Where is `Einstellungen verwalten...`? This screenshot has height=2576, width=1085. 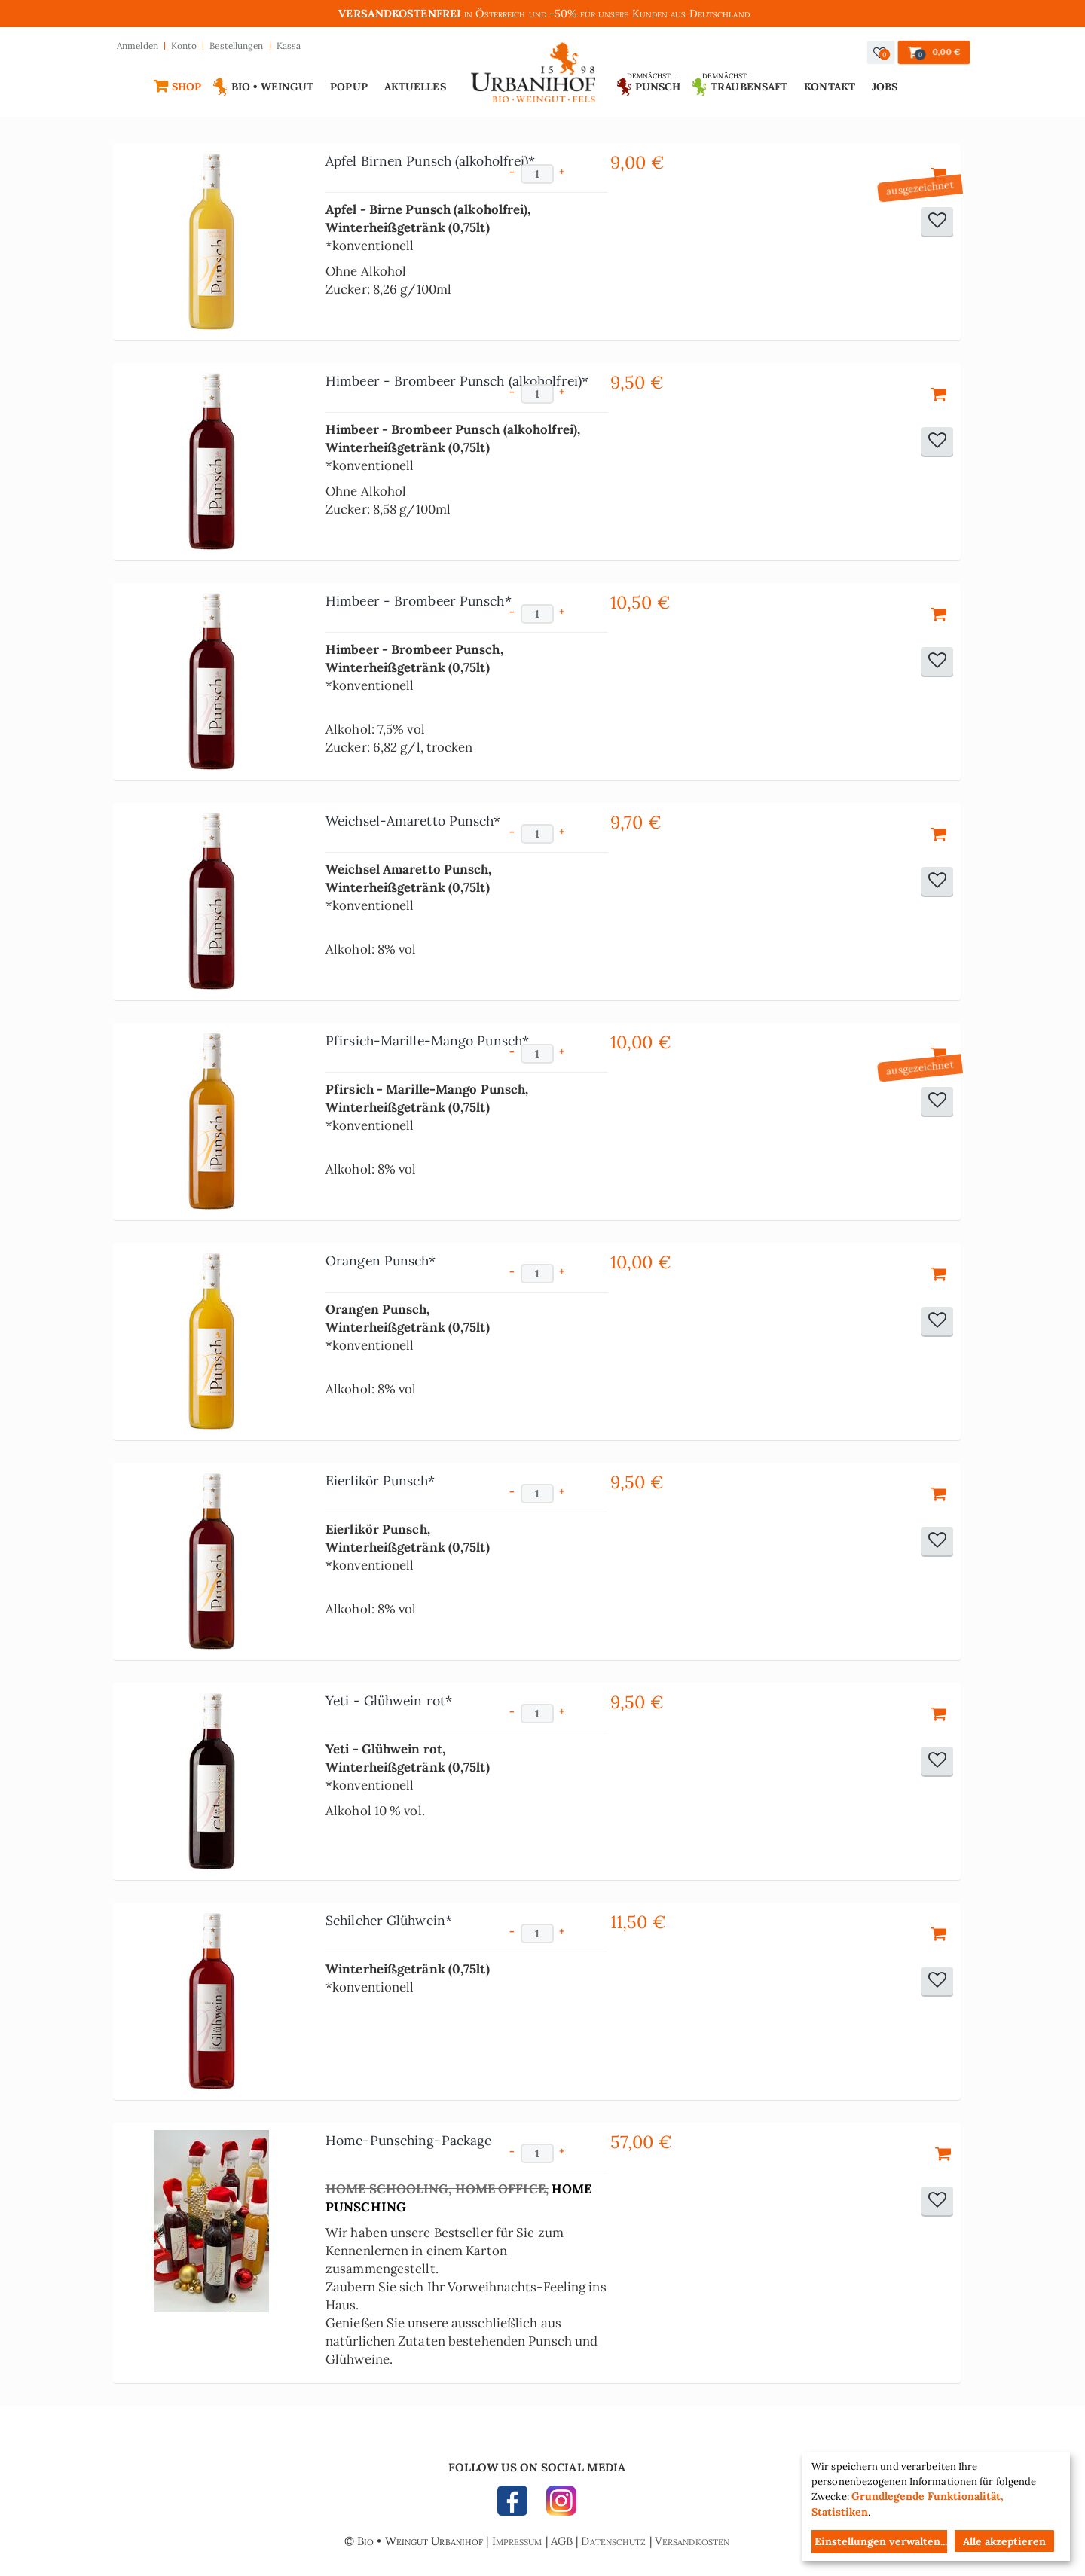
Einstellungen verwalten... is located at coordinates (881, 2541).